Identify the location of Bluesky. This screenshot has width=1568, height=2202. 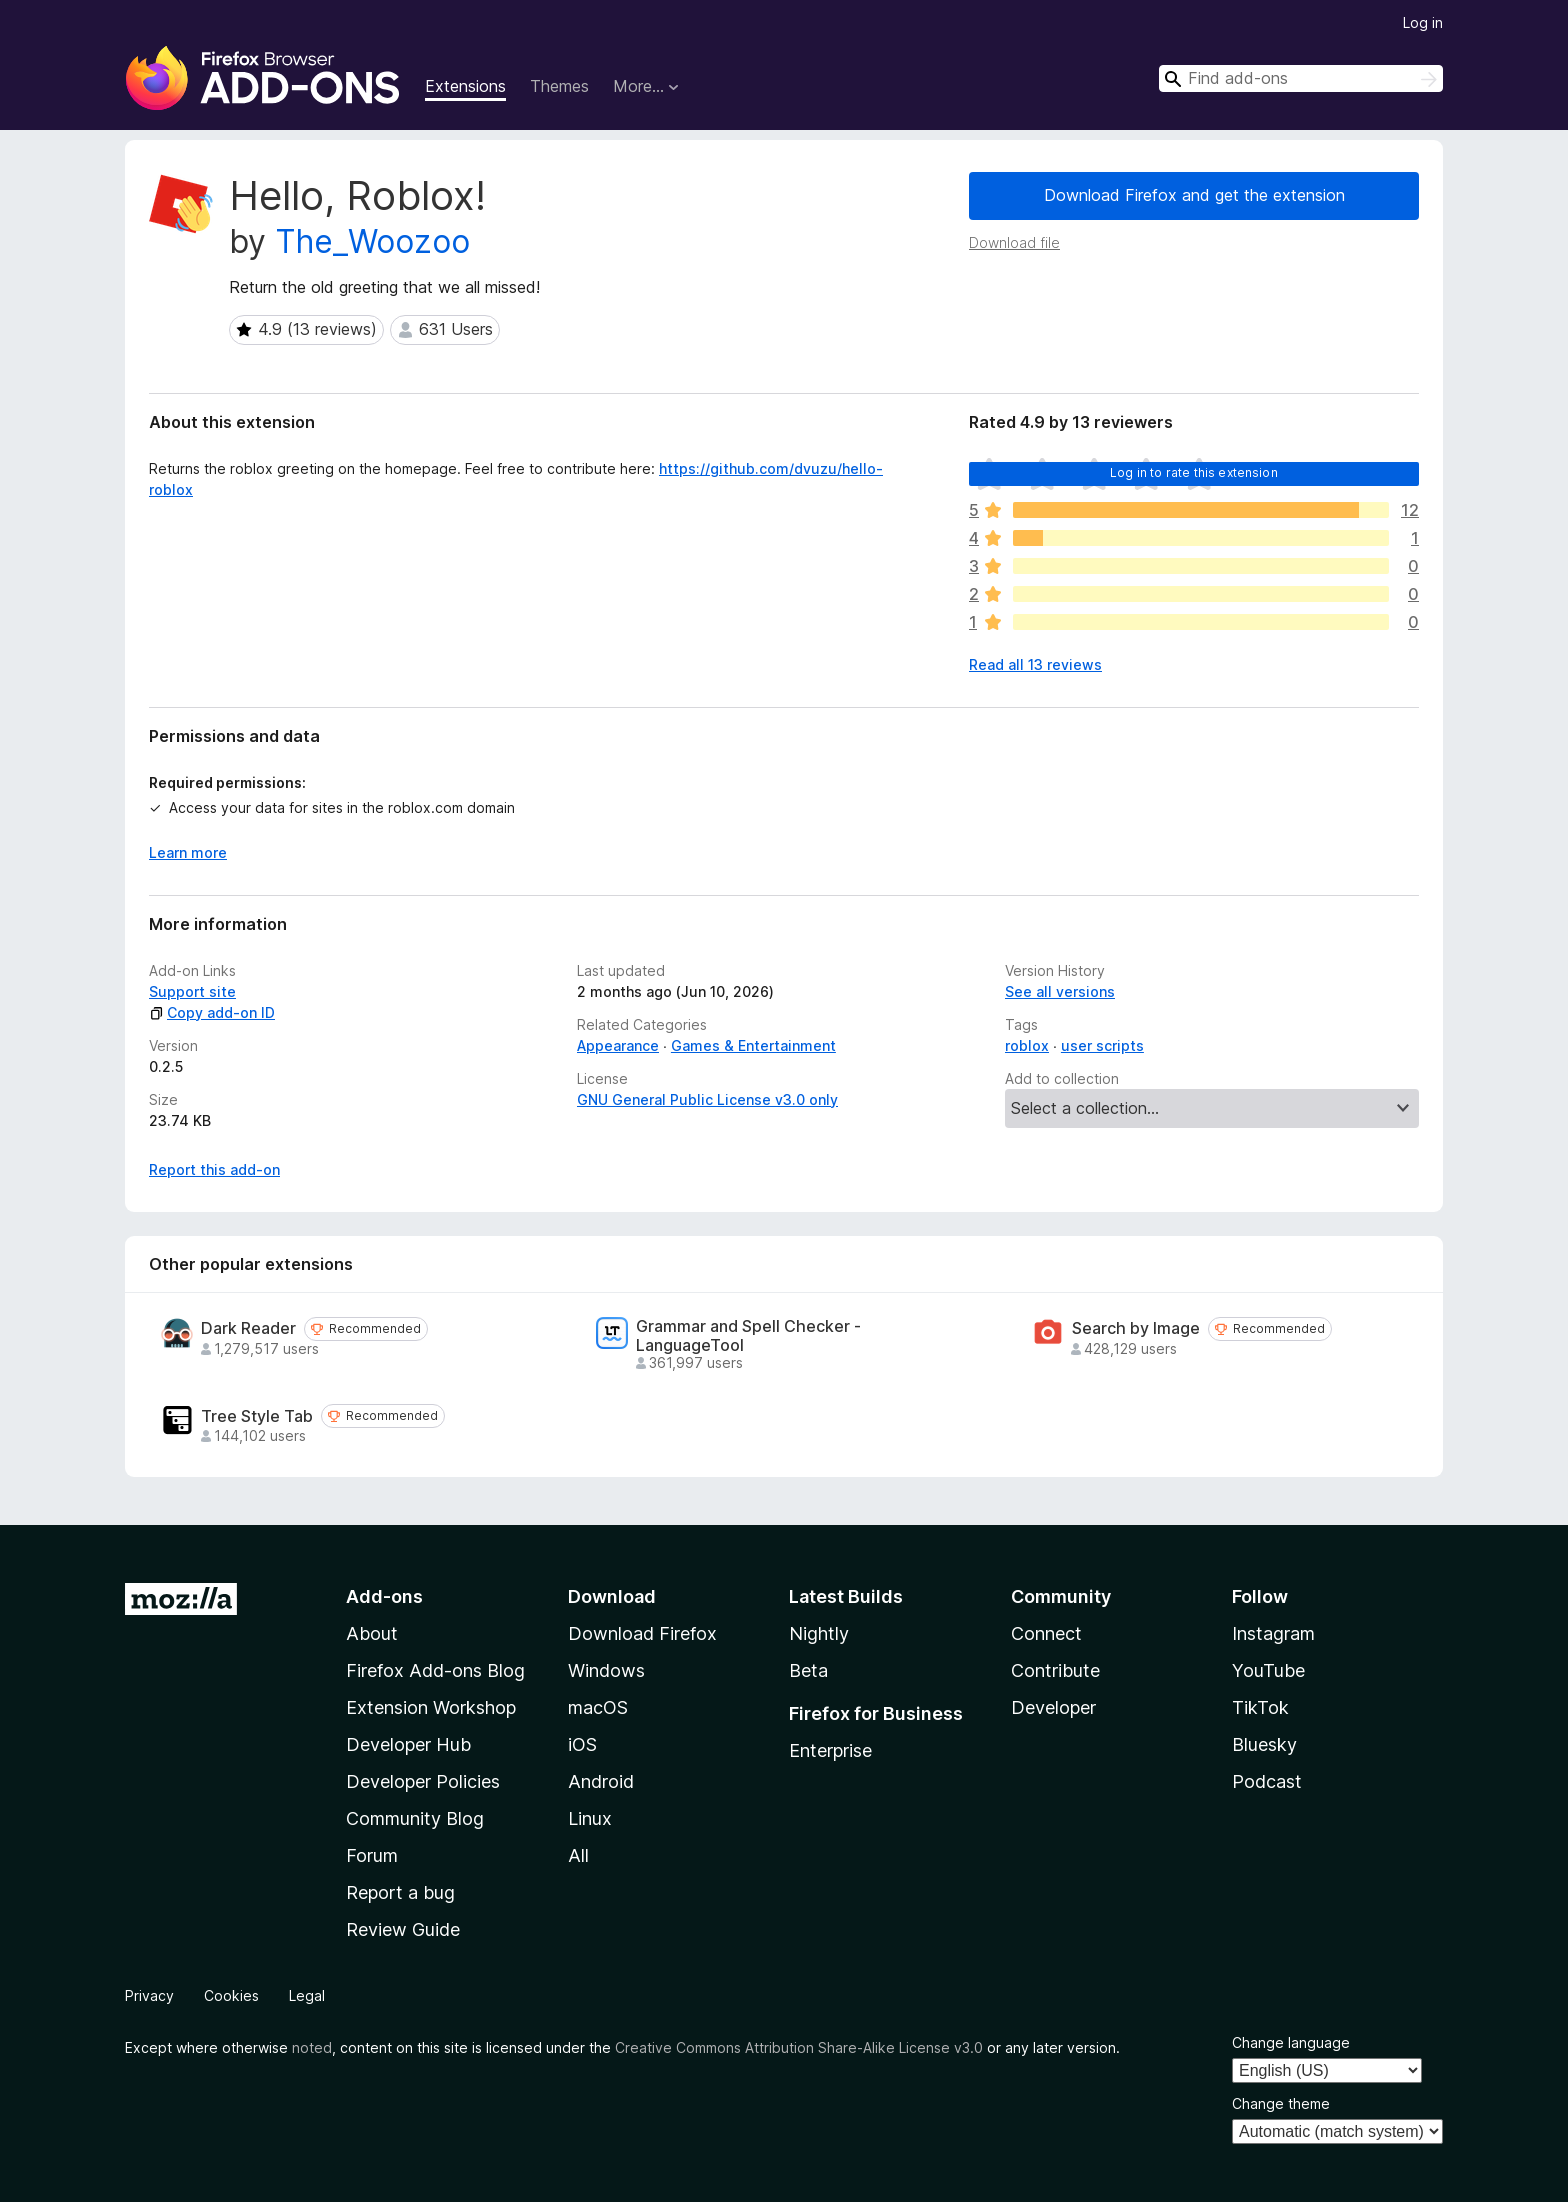
(1264, 1744).